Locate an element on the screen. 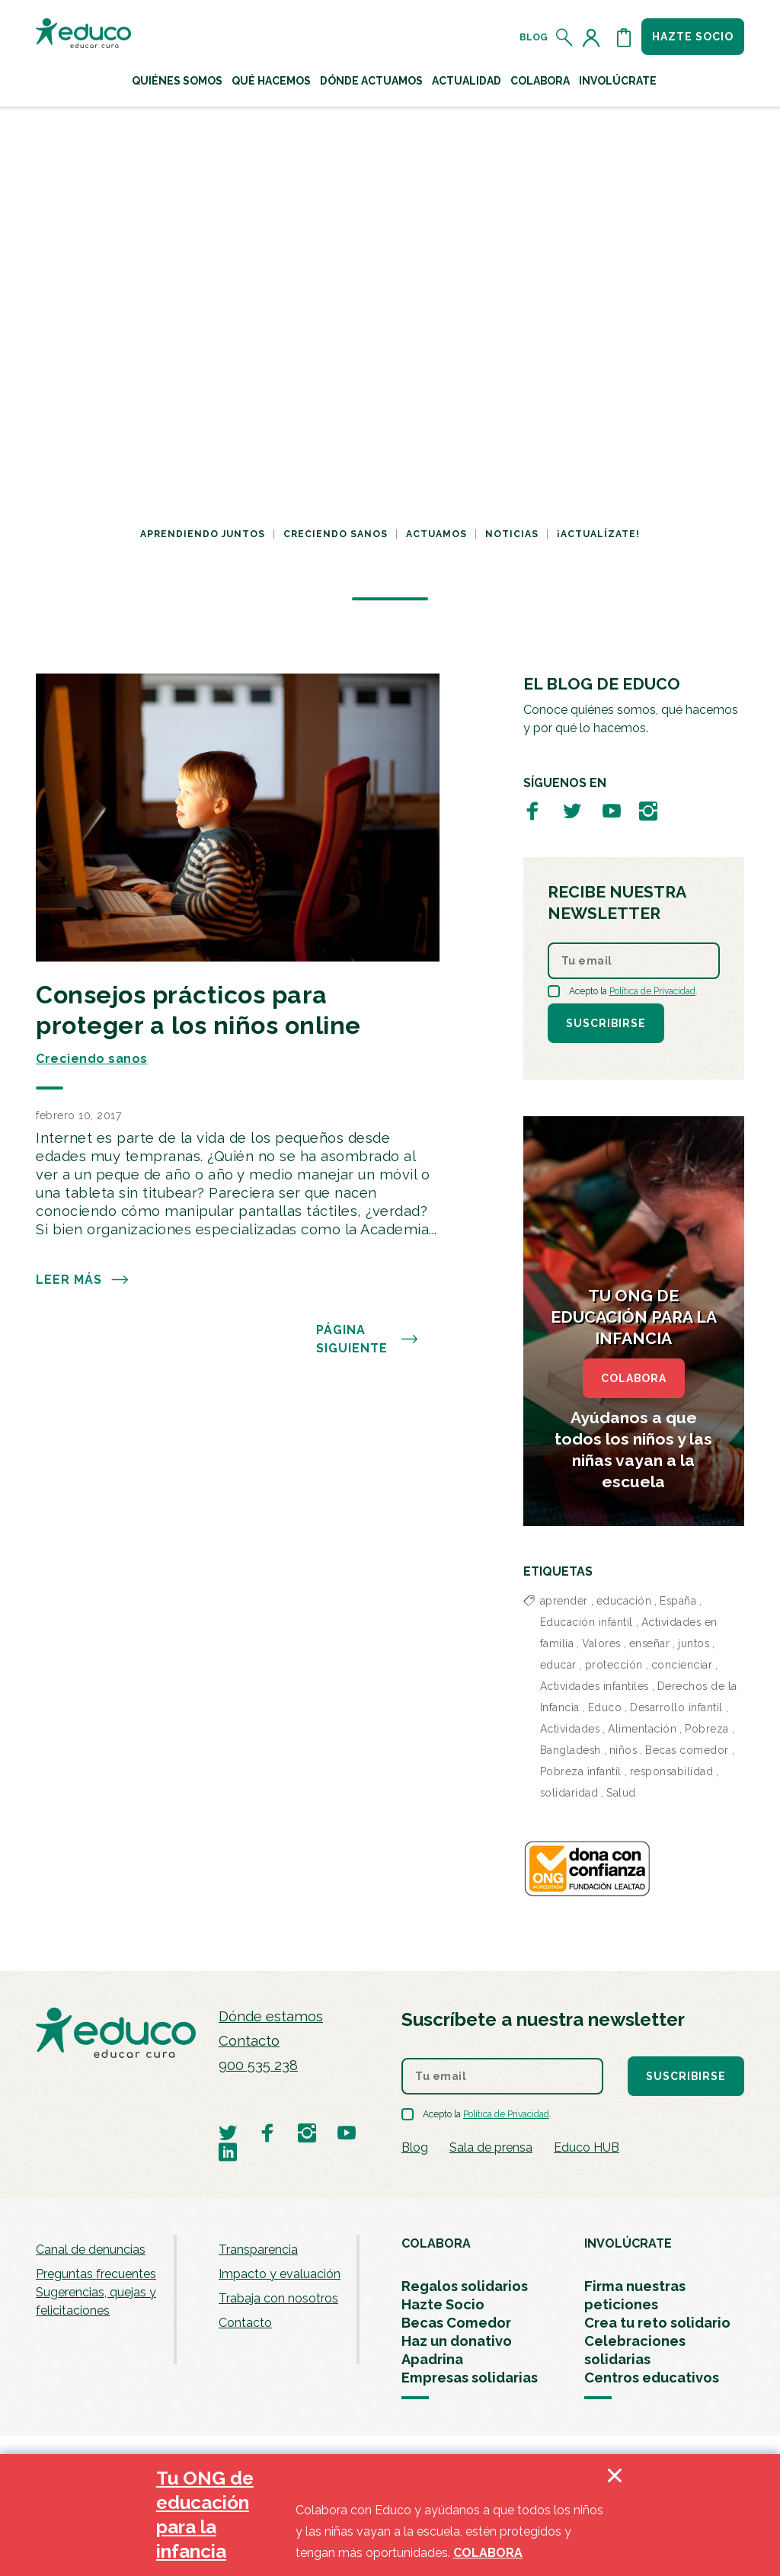 This screenshot has width=780, height=2576. 900 535 238 [Llamar al teléfono 900 909 125] is located at coordinates (258, 2065).